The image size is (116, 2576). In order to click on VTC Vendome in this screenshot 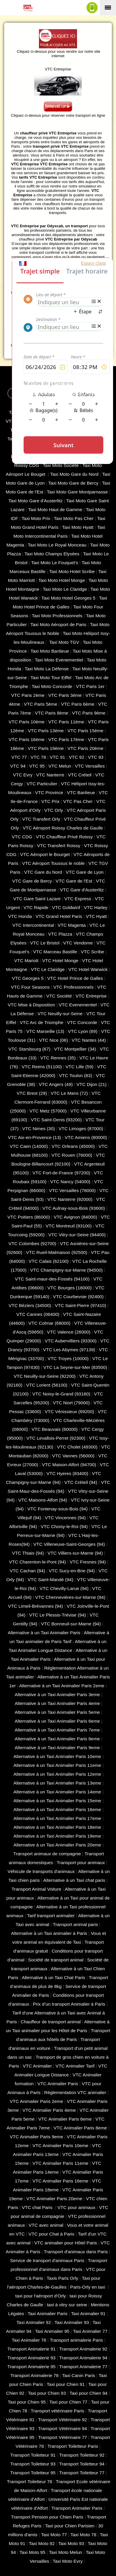, I will do `click(78, 942)`.